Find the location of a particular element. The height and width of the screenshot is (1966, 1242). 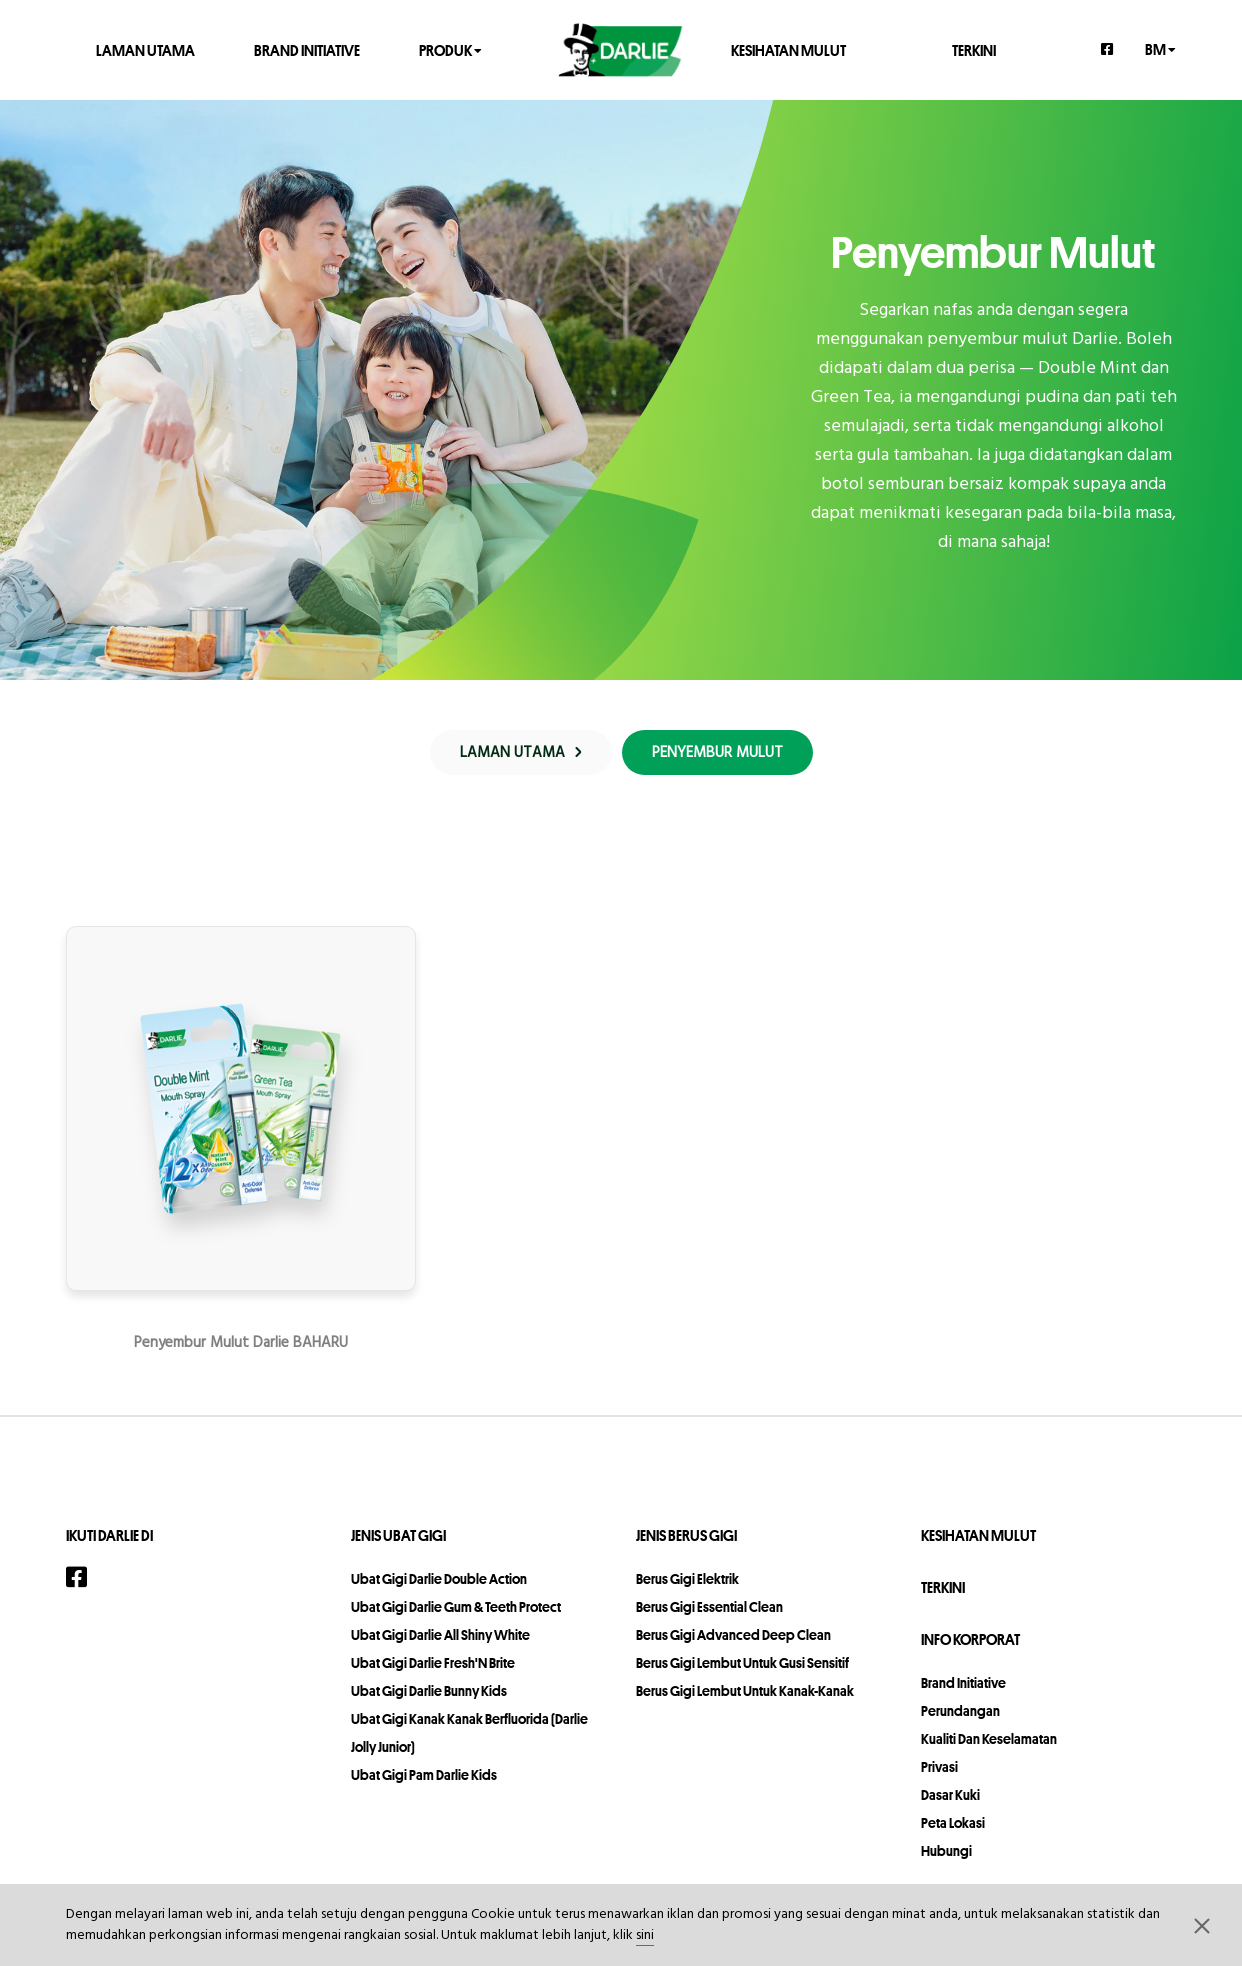

sini is located at coordinates (645, 1935).